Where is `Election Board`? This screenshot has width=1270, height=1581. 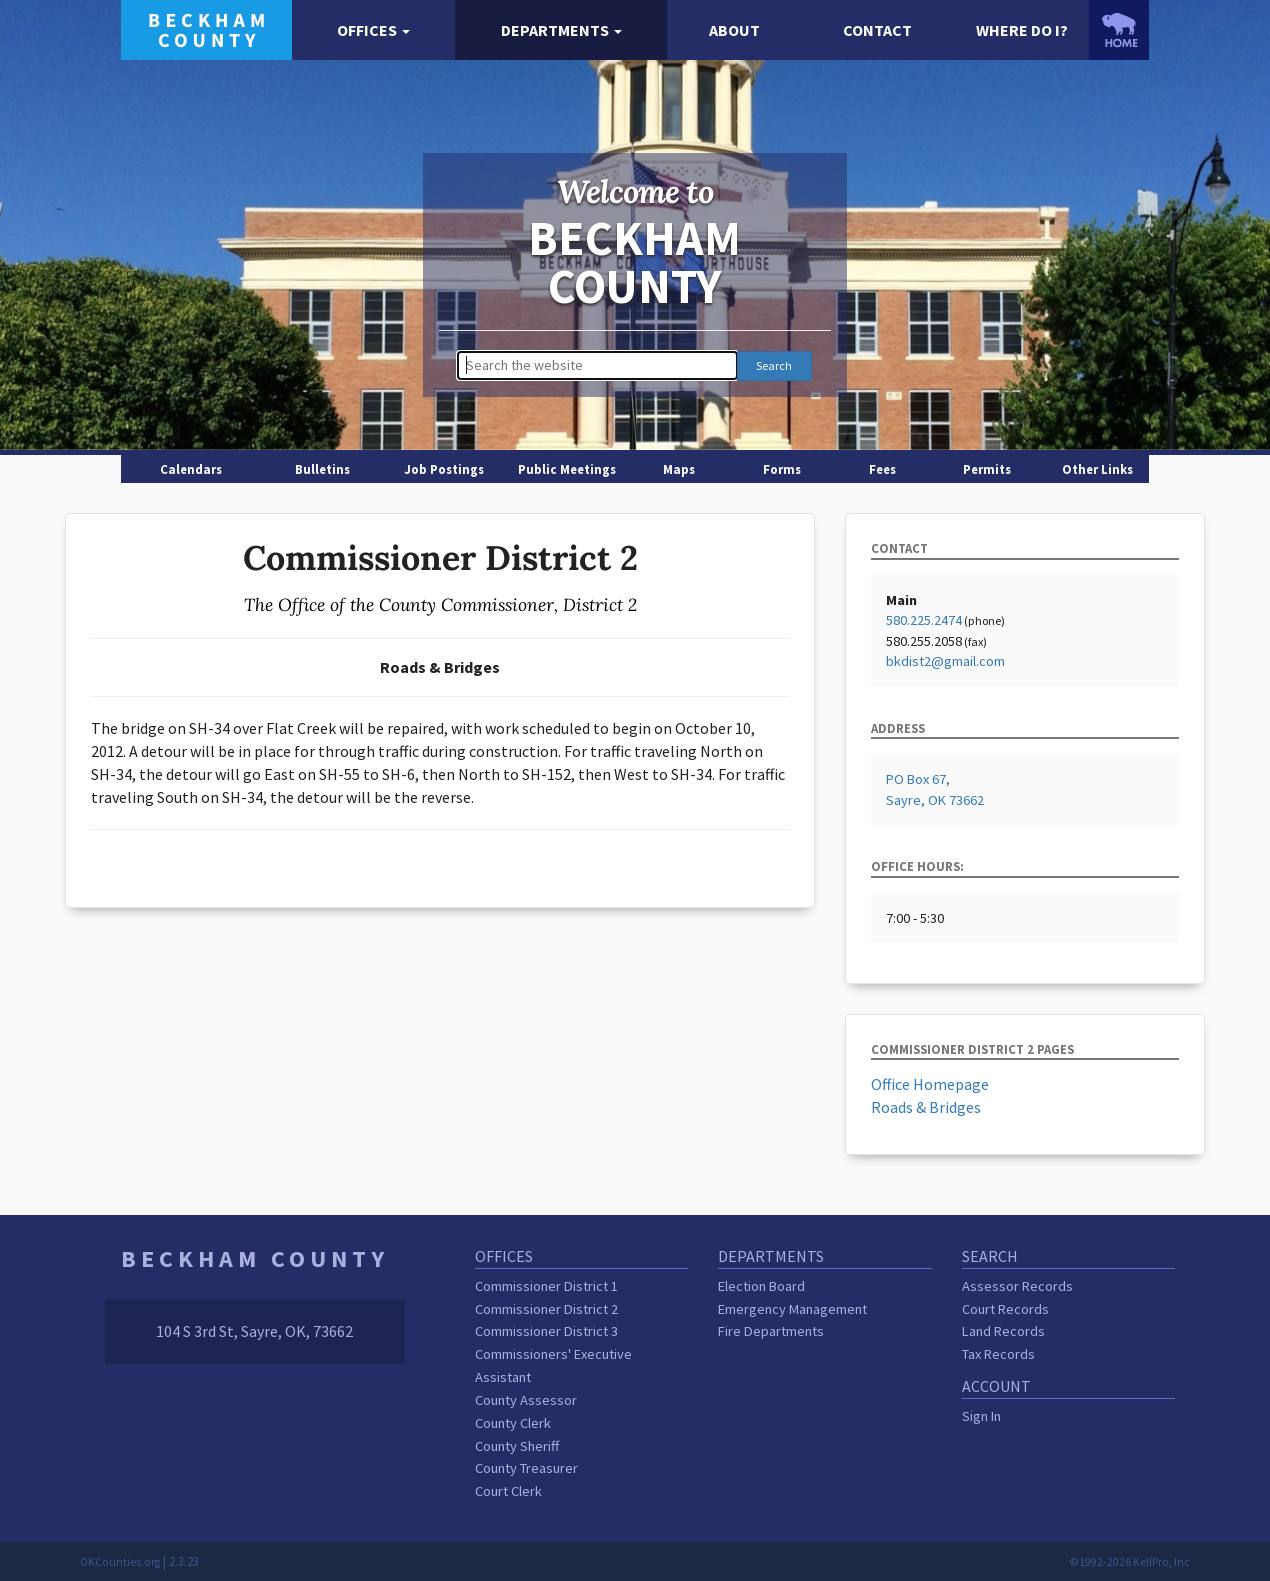 Election Board is located at coordinates (761, 1286).